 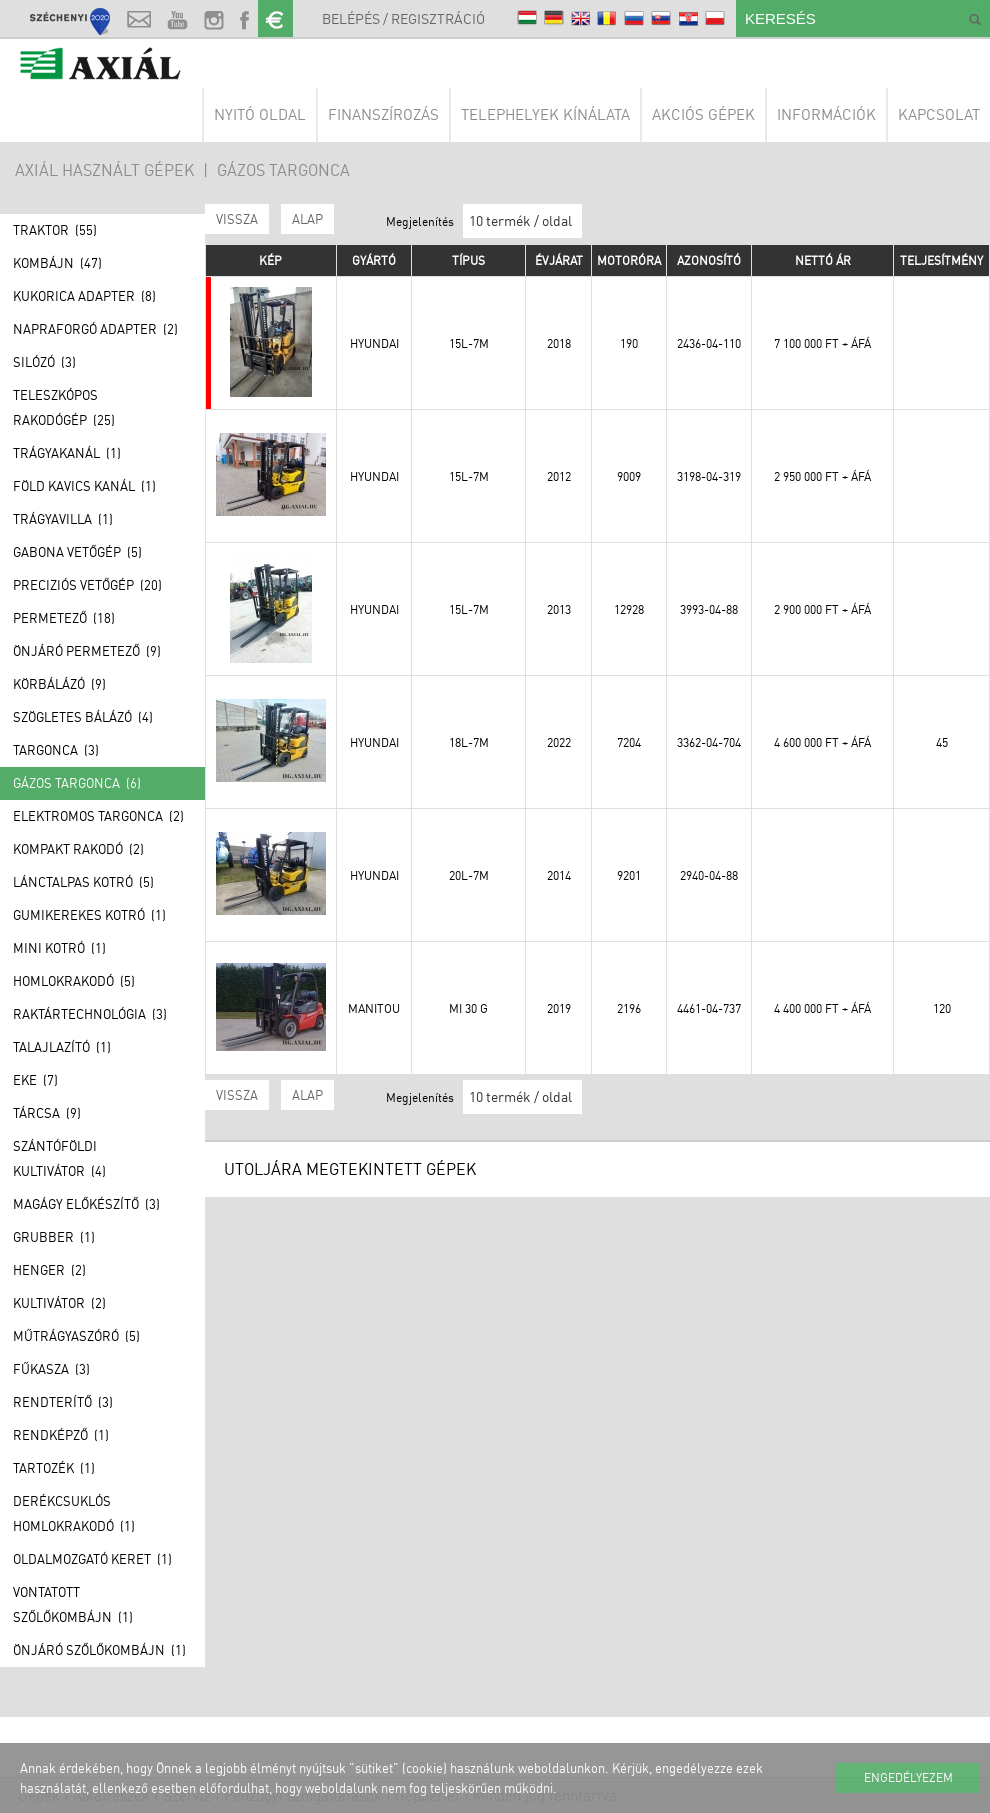 I want to click on Preciziós vetőgép (20), so click(x=87, y=585).